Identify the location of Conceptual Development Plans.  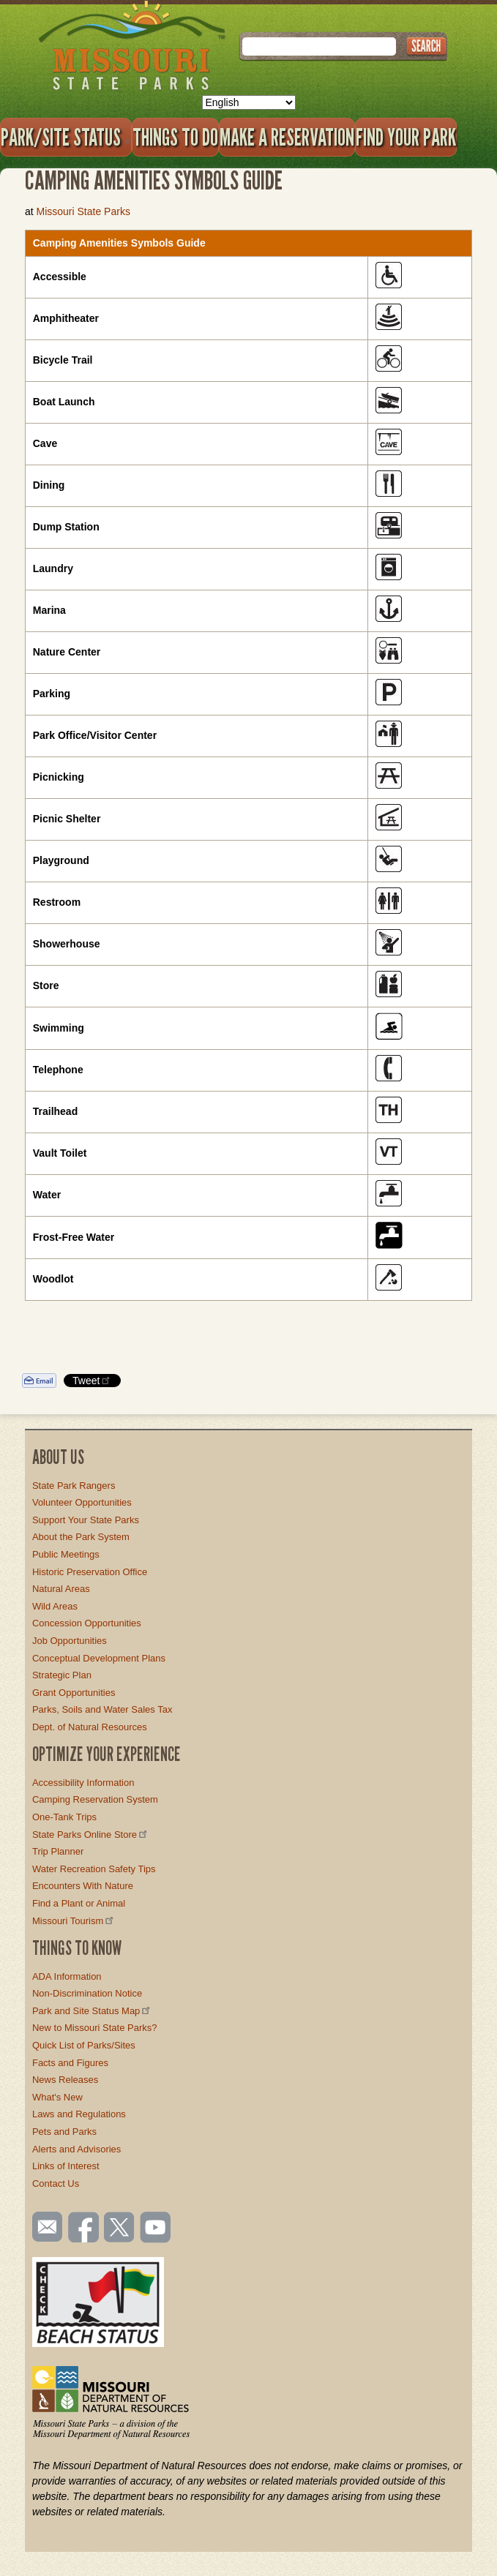
(98, 1658).